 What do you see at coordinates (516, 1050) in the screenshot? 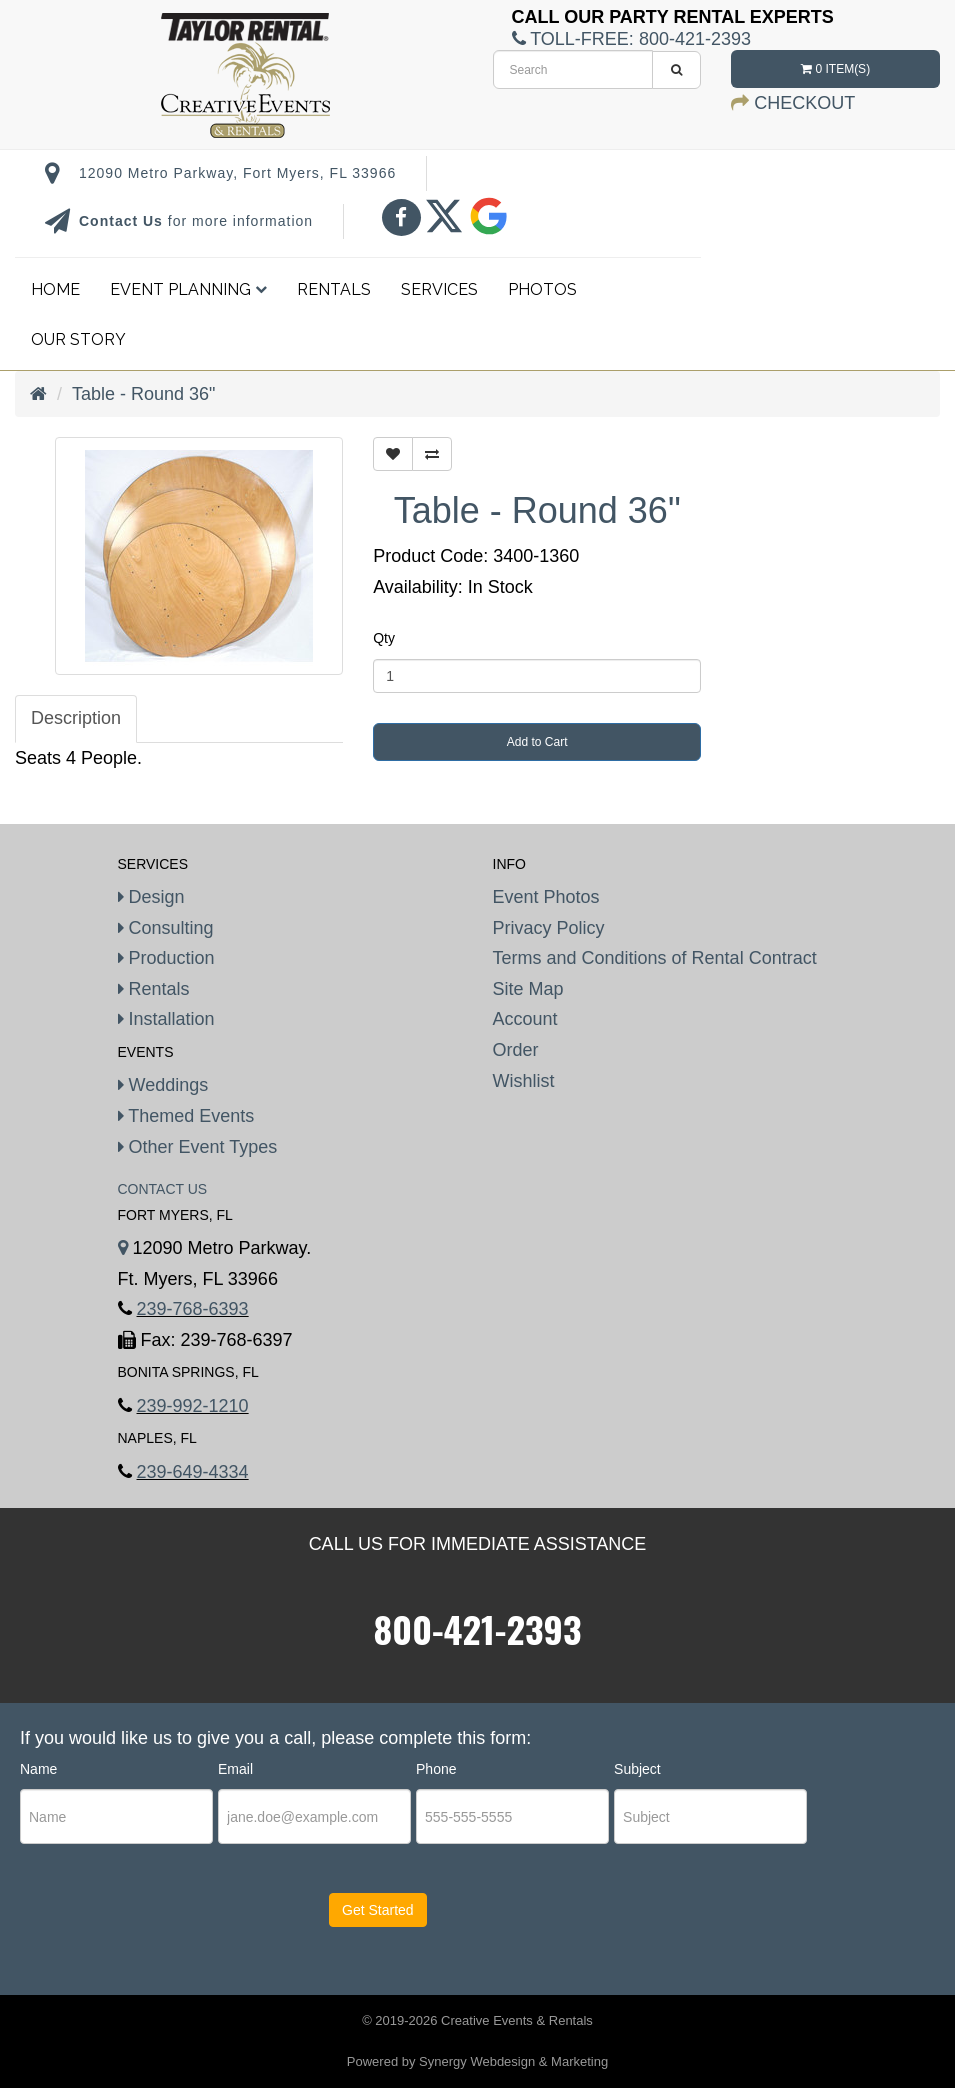
I see `Order` at bounding box center [516, 1050].